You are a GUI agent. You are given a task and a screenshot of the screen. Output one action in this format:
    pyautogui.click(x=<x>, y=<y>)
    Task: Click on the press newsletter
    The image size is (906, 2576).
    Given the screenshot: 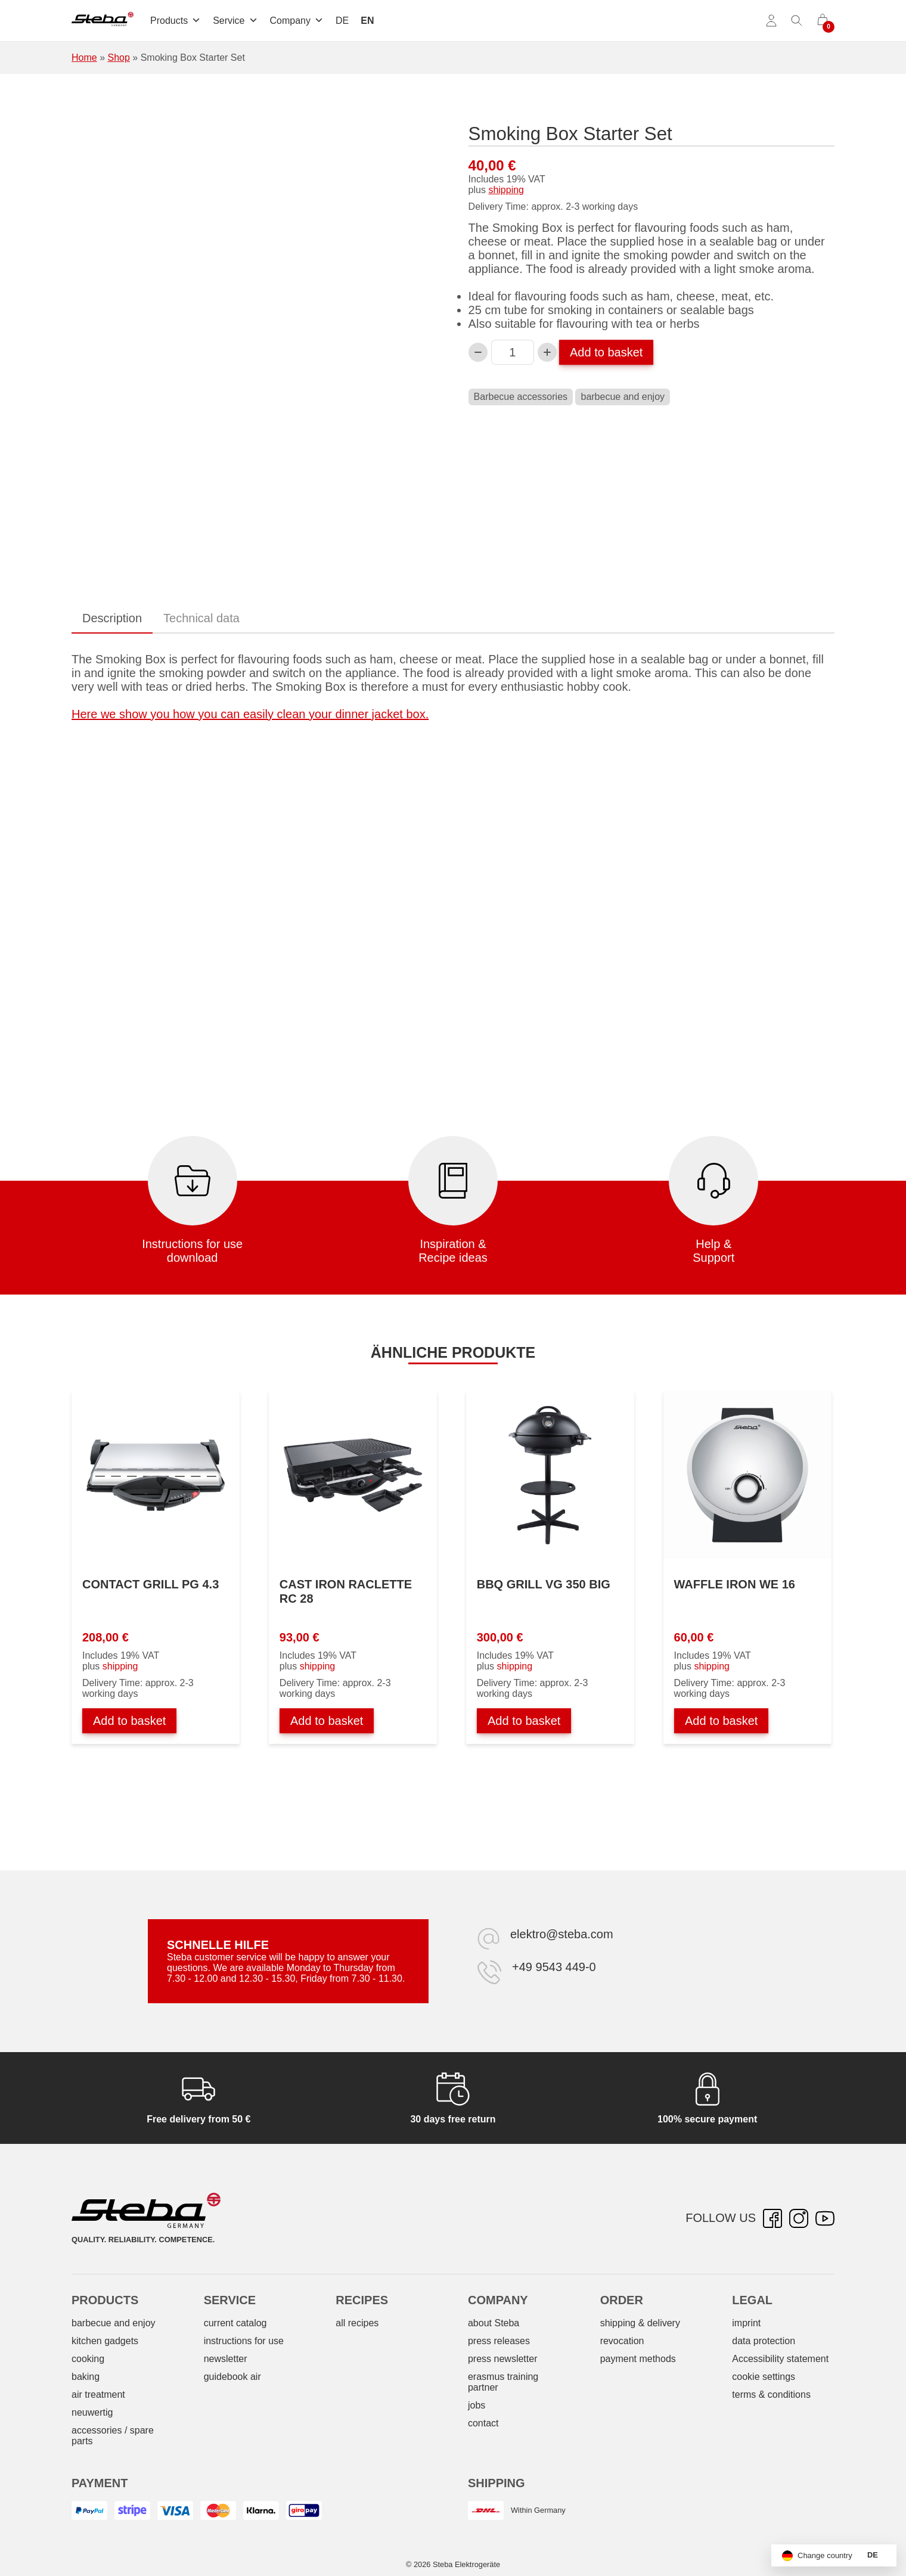 What is the action you would take?
    pyautogui.click(x=503, y=2359)
    